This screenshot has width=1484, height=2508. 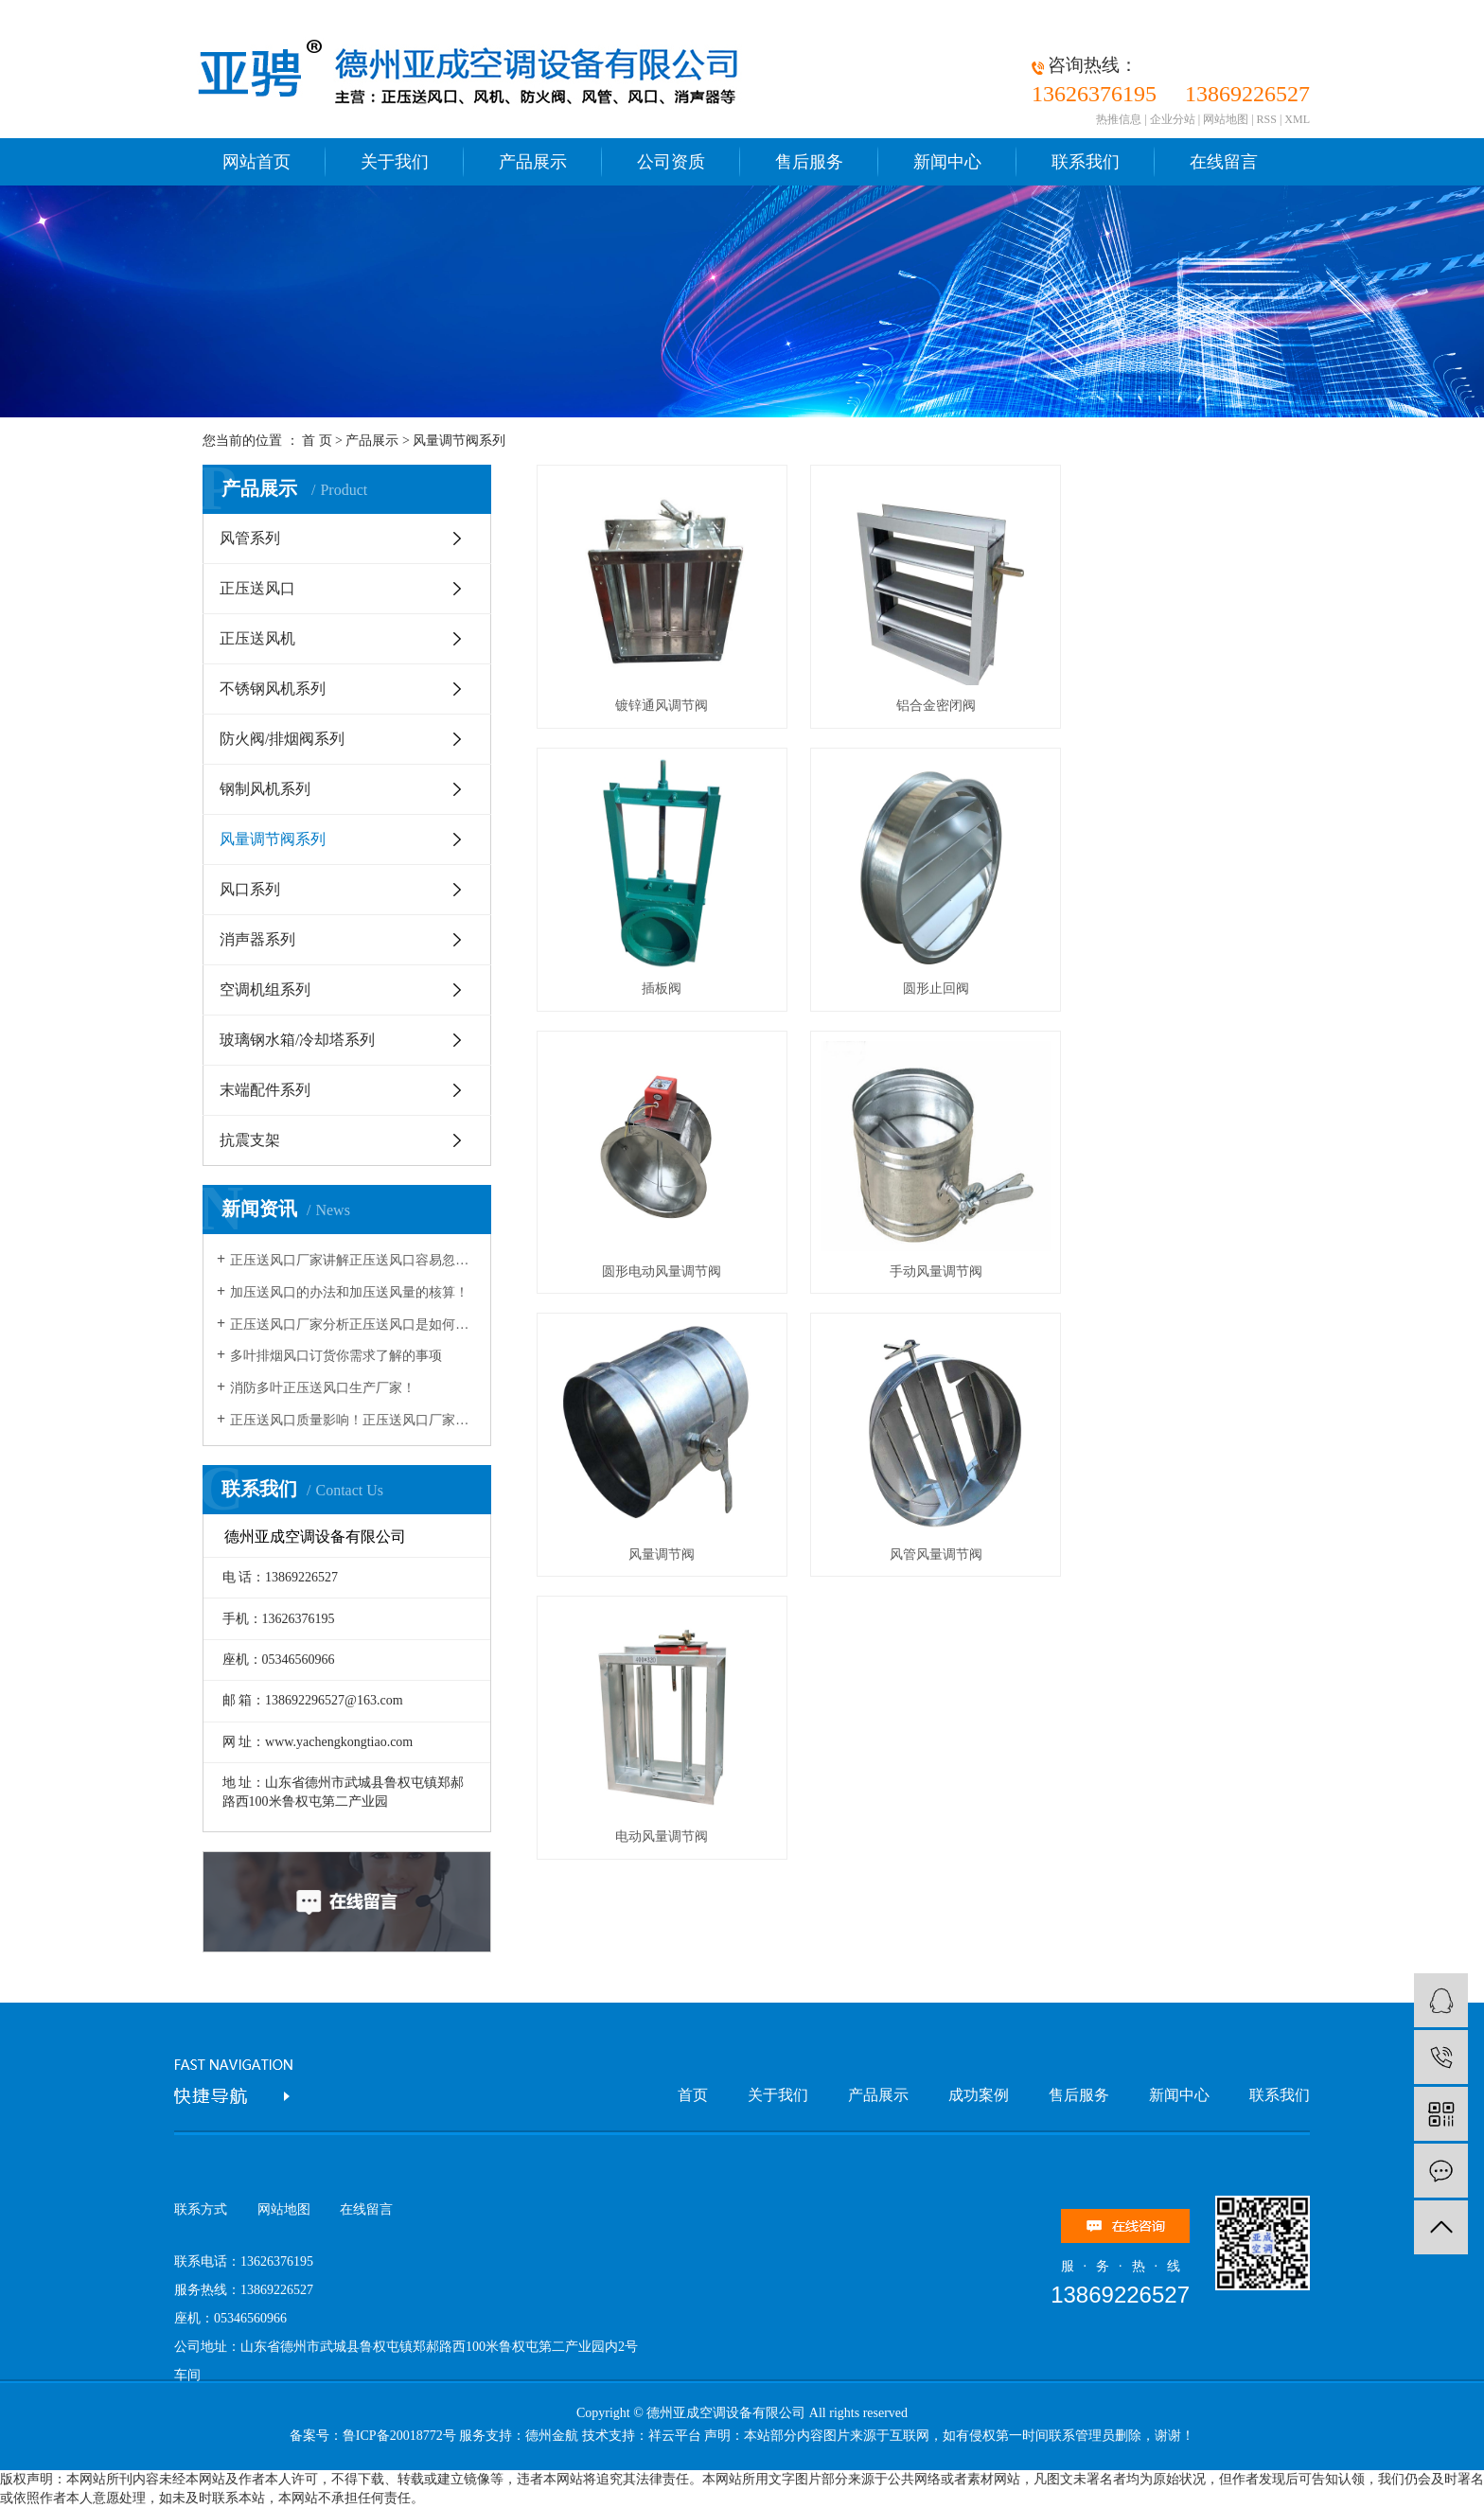 What do you see at coordinates (395, 161) in the screenshot?
I see `关于我们` at bounding box center [395, 161].